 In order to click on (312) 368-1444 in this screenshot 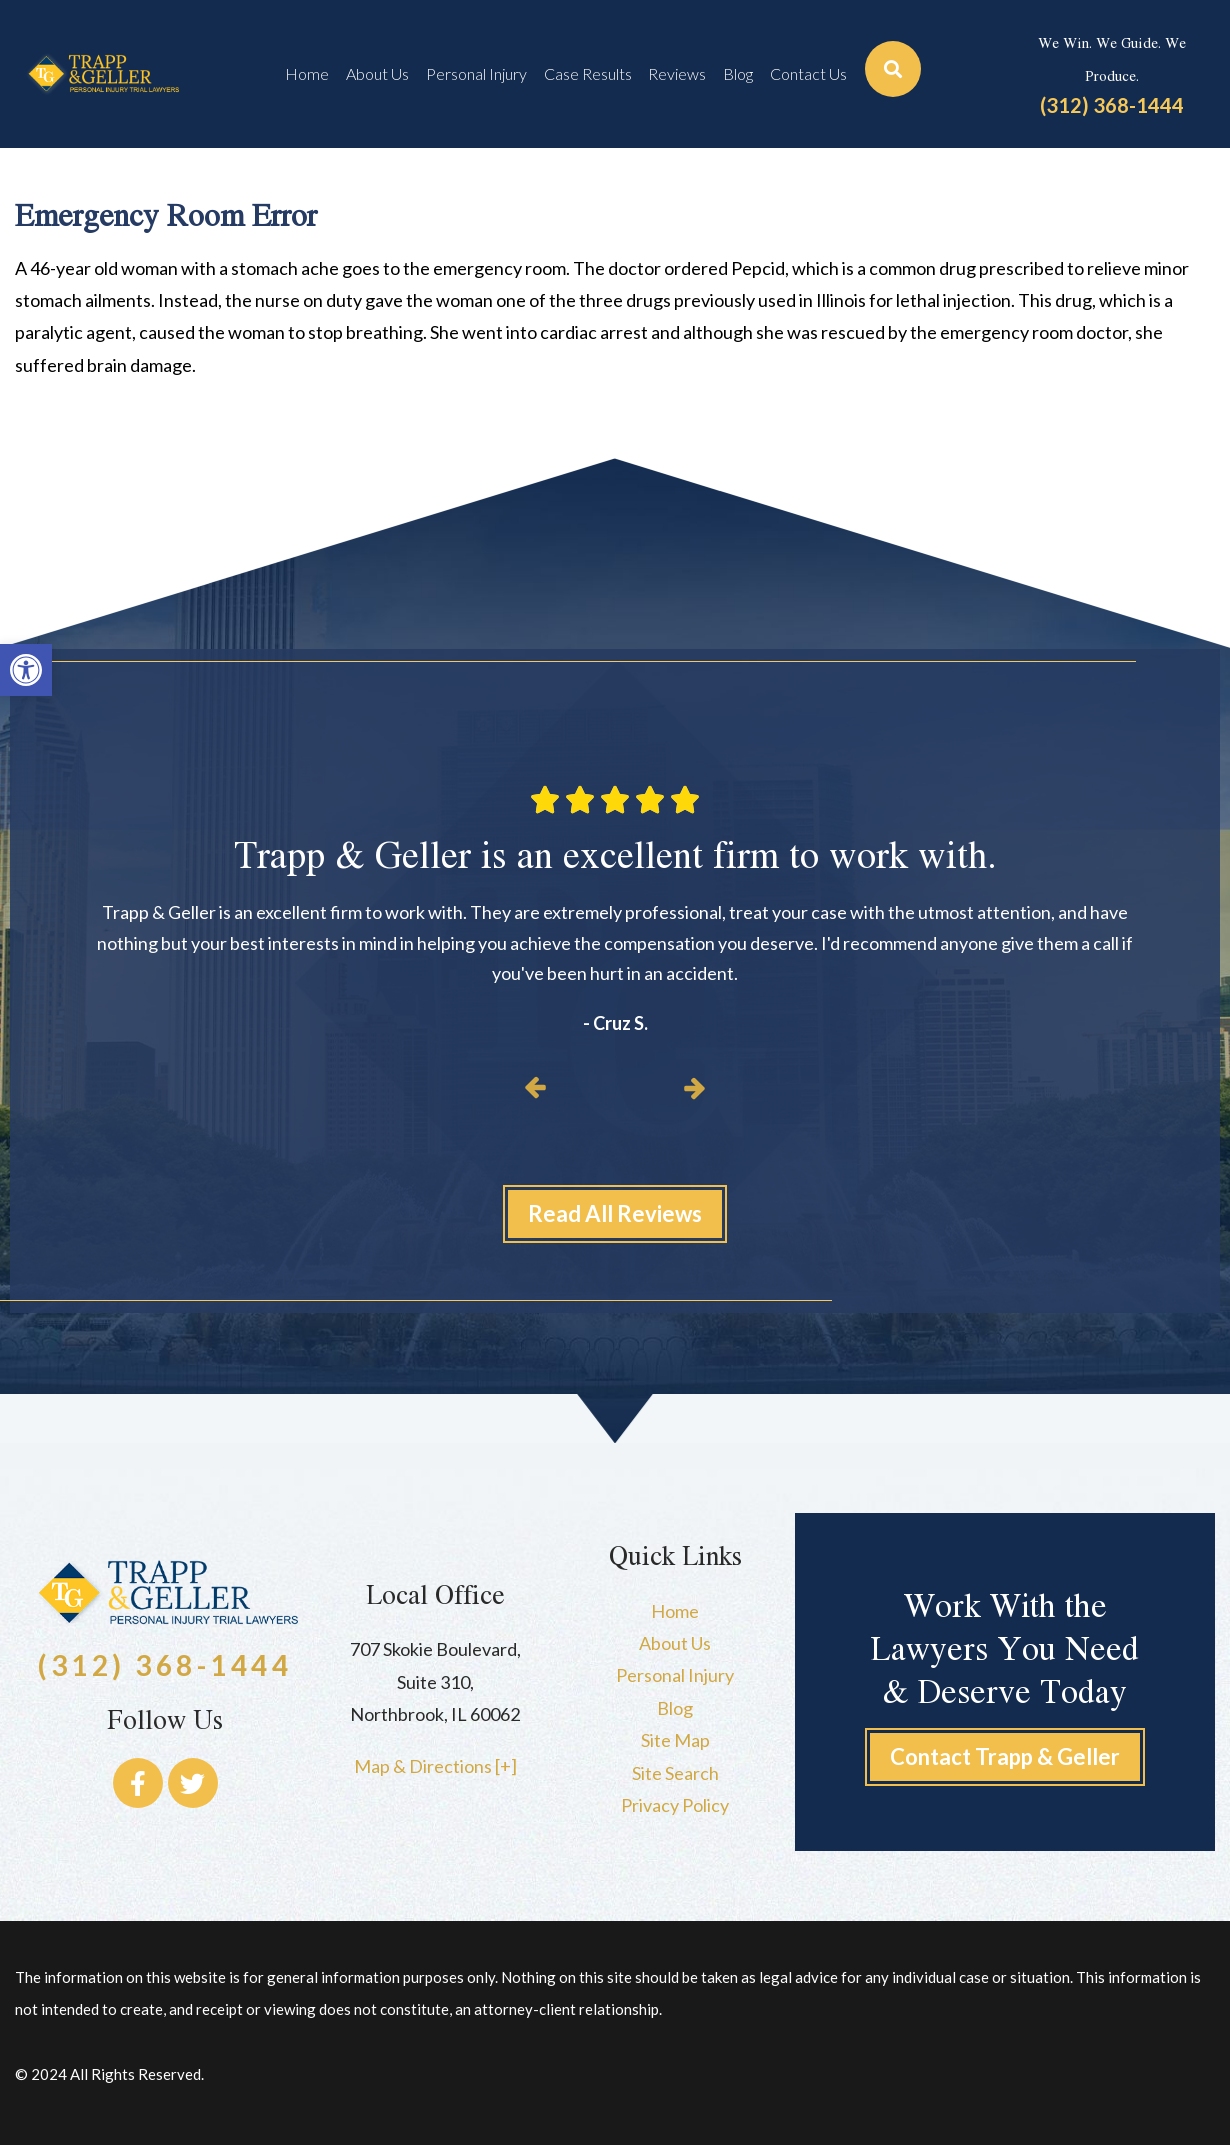, I will do `click(1112, 105)`.